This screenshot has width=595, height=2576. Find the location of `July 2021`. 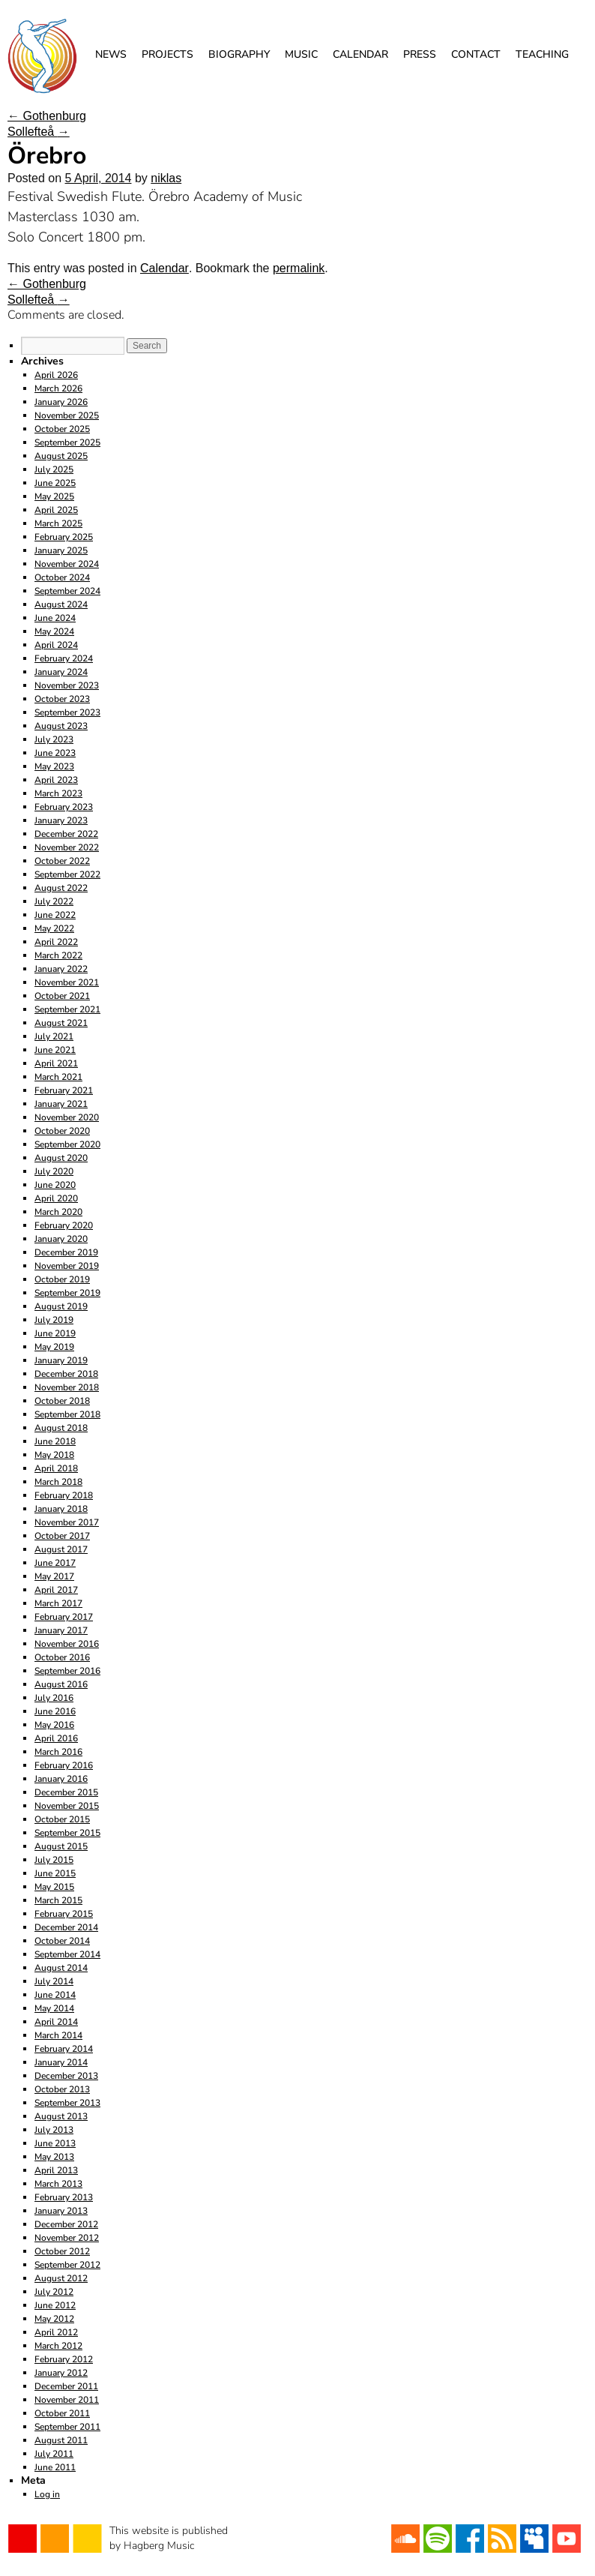

July 2021 is located at coordinates (53, 1036).